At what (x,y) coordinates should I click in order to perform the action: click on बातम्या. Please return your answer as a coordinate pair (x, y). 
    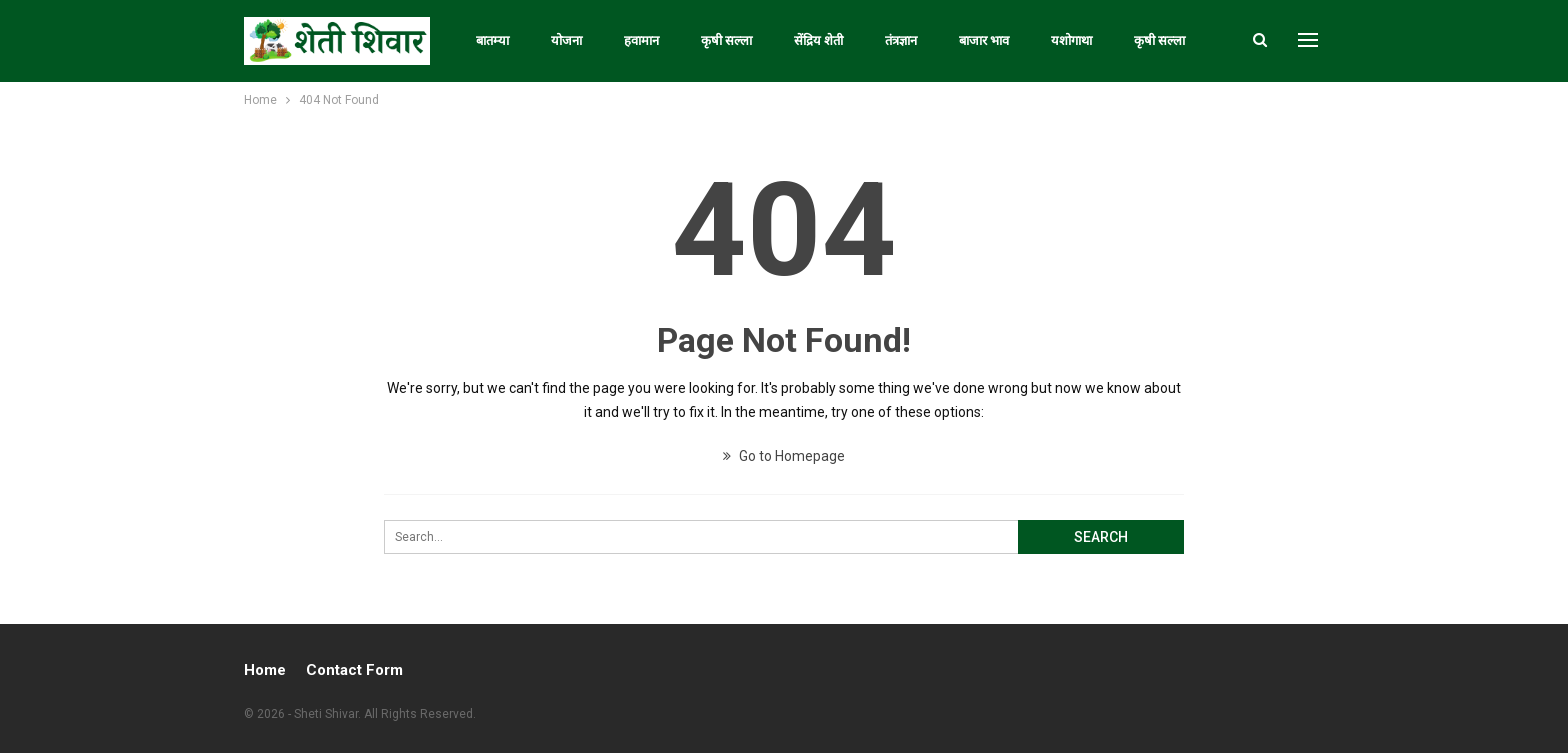
    Looking at the image, I should click on (492, 40).